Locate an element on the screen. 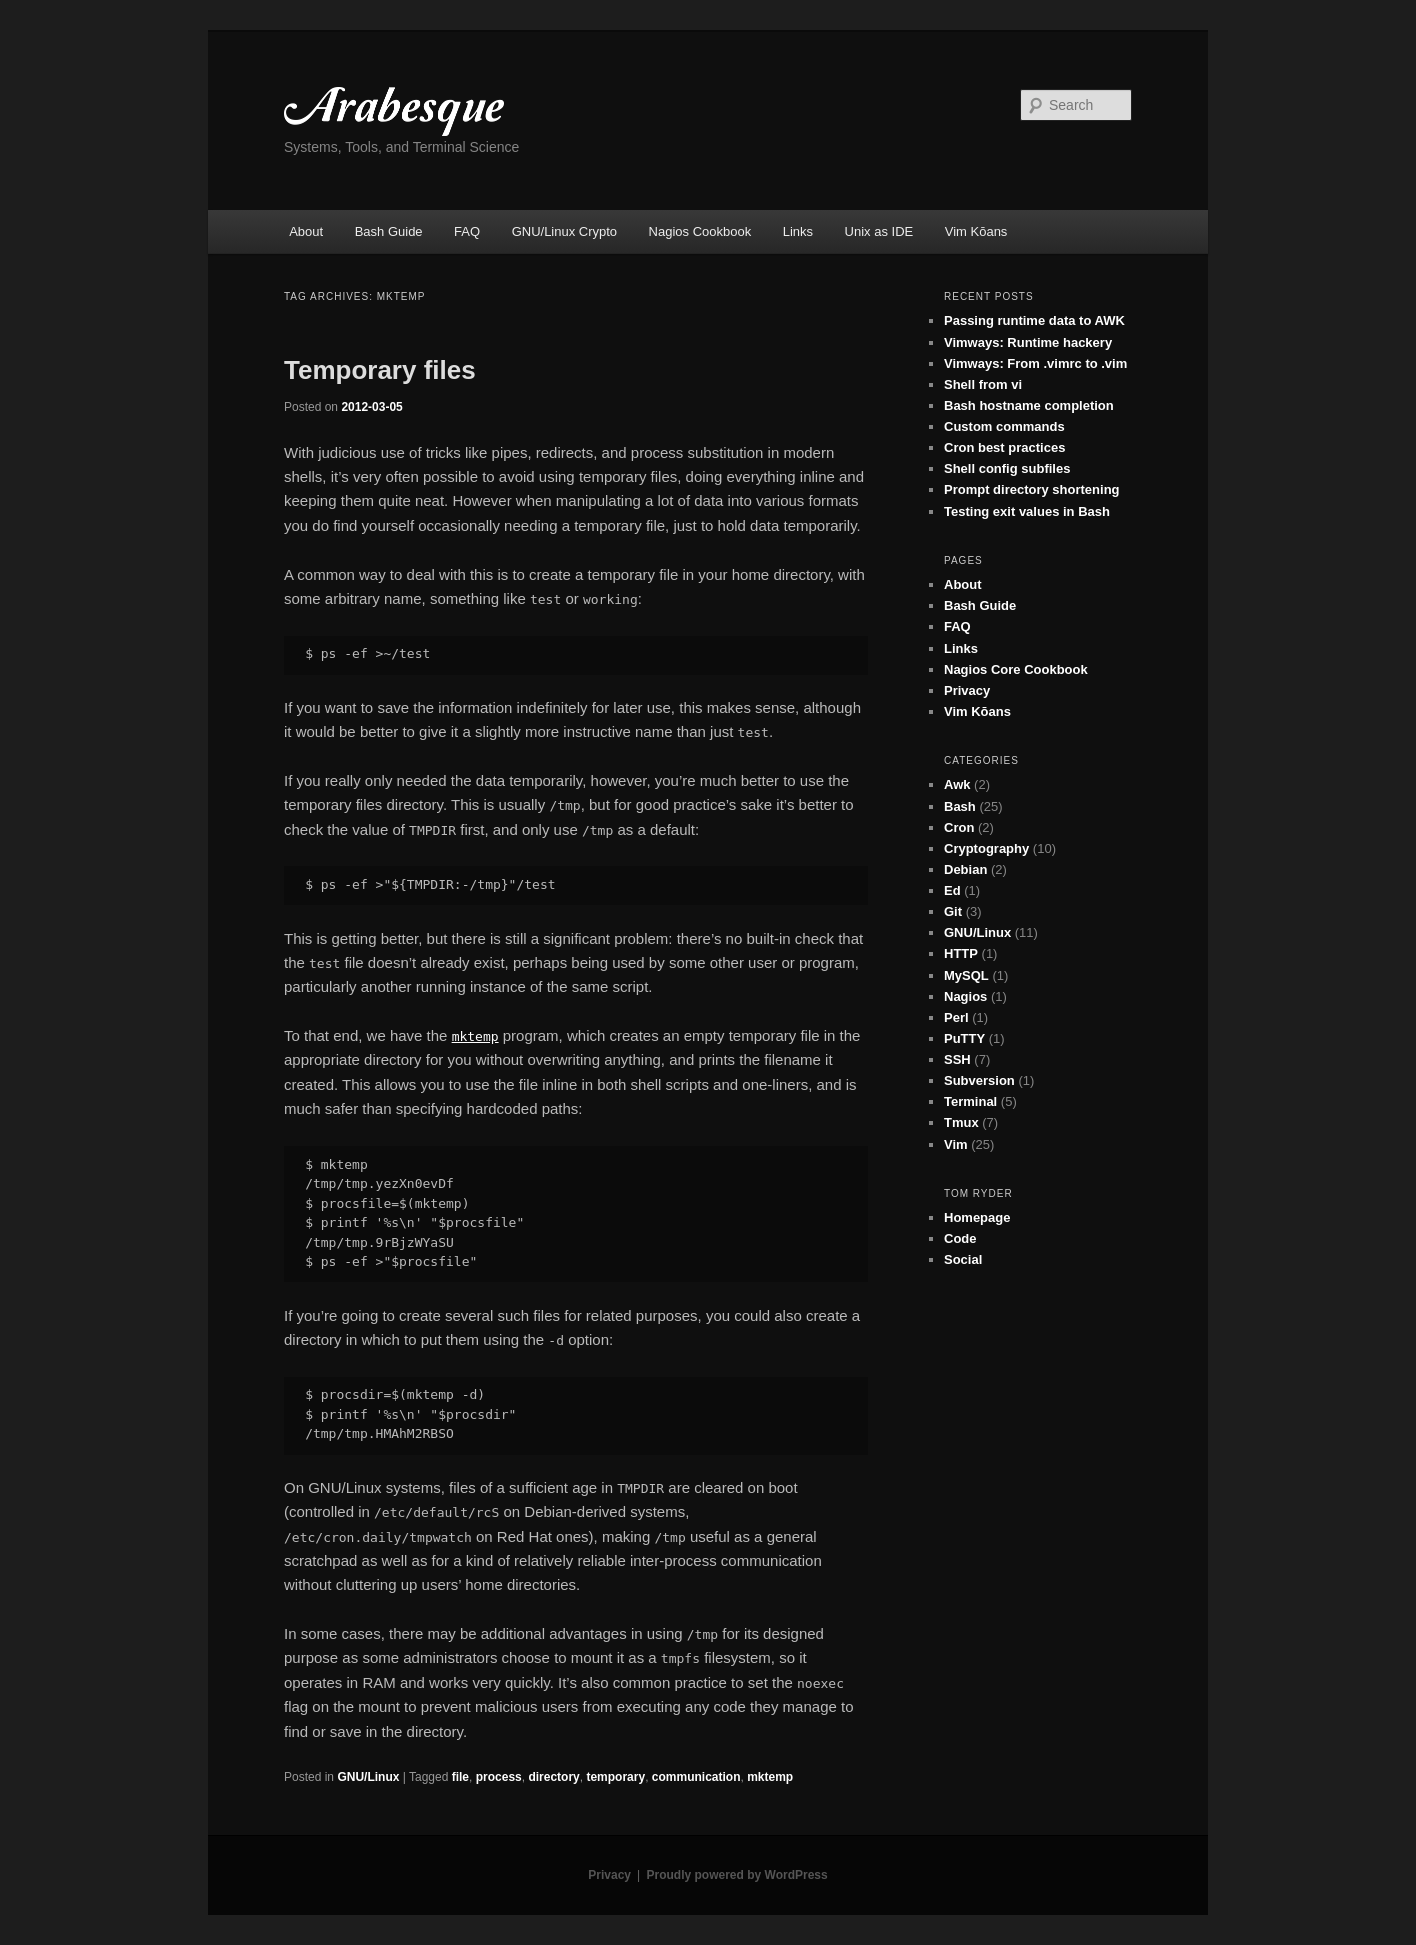 Image resolution: width=1416 pixels, height=1945 pixels. PuTTY is located at coordinates (964, 1038).